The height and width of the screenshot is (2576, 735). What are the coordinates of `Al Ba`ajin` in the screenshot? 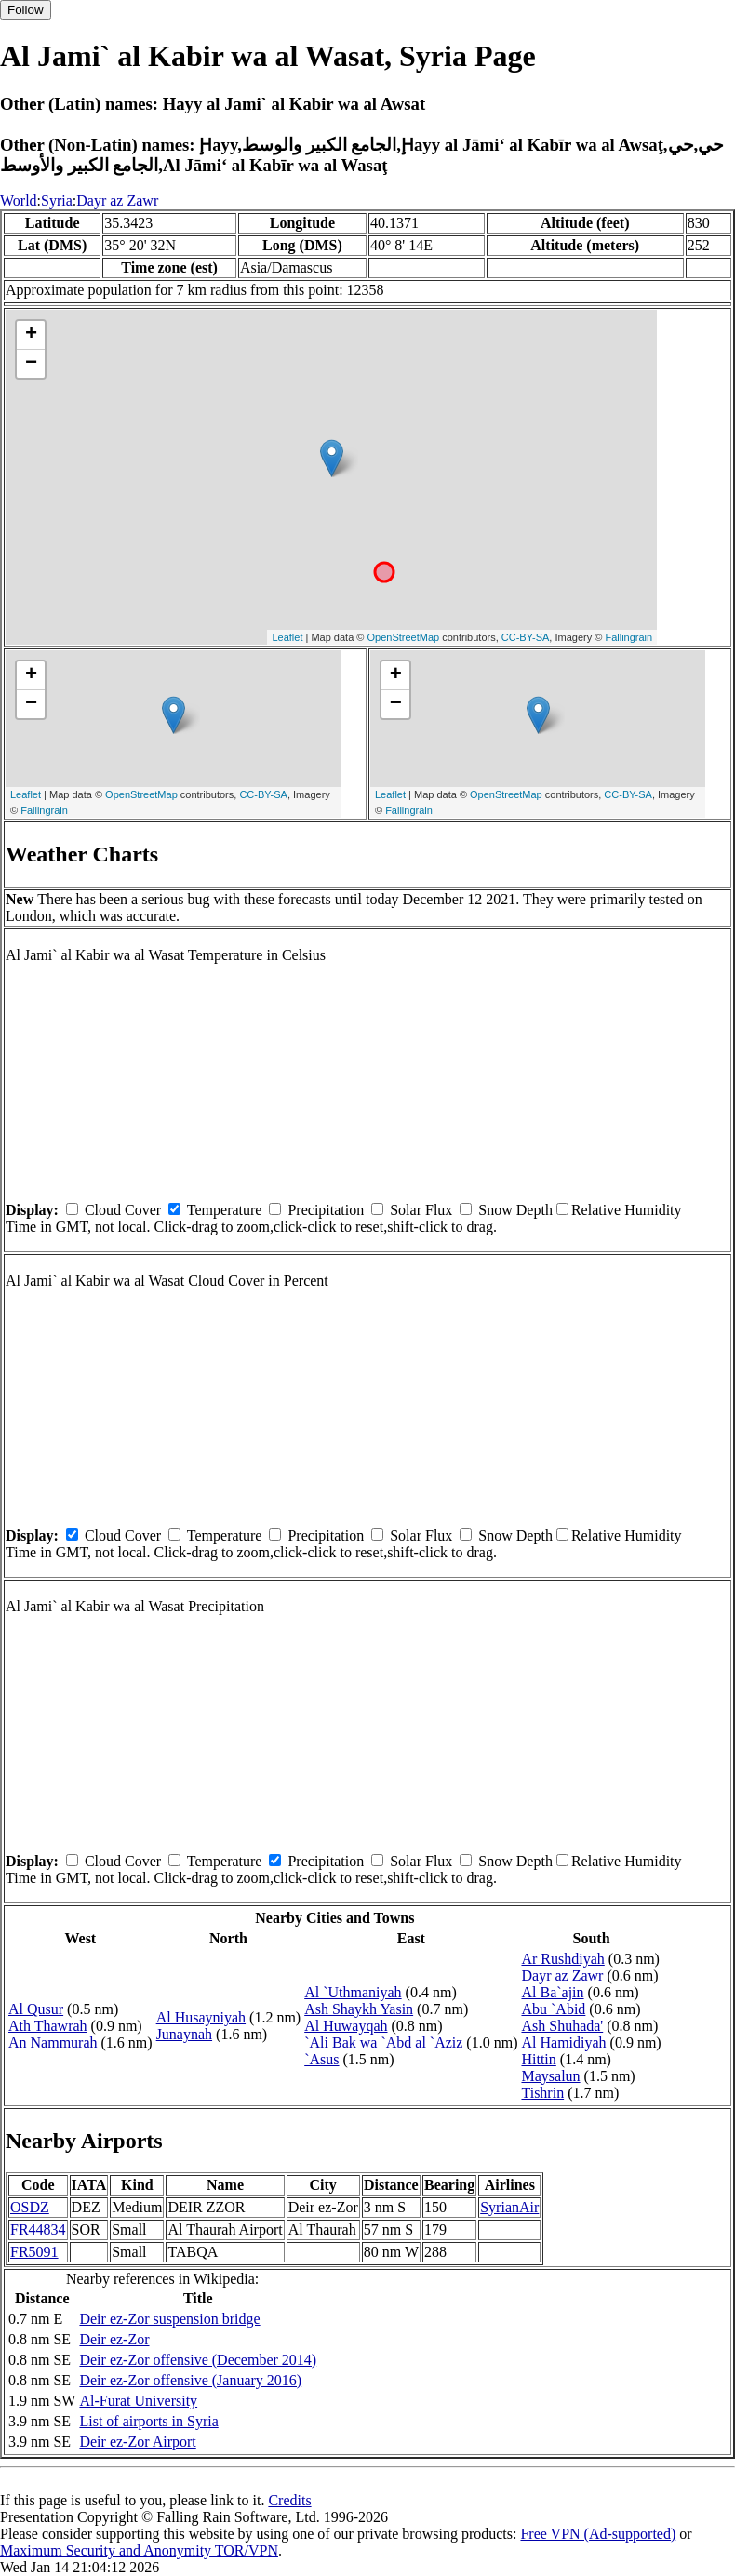 It's located at (552, 1992).